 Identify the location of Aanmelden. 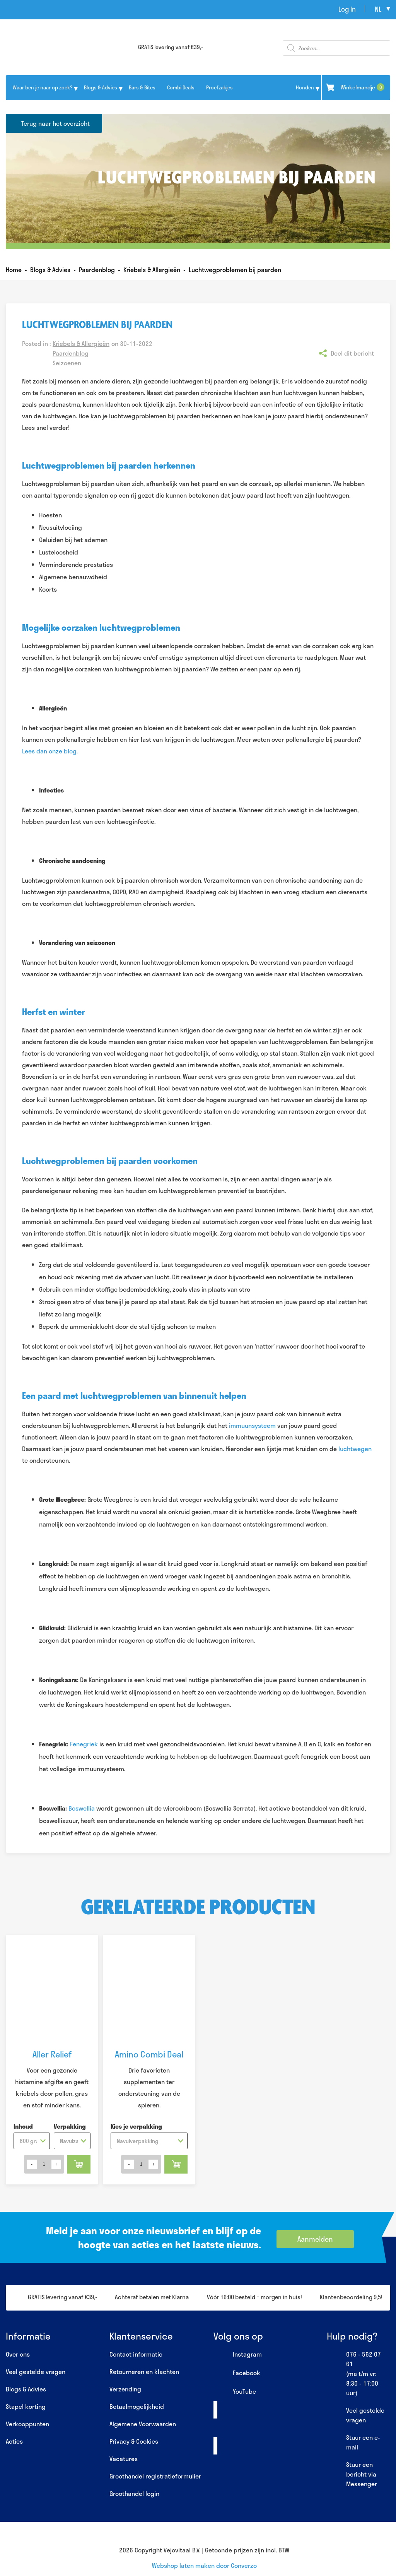
(315, 2239).